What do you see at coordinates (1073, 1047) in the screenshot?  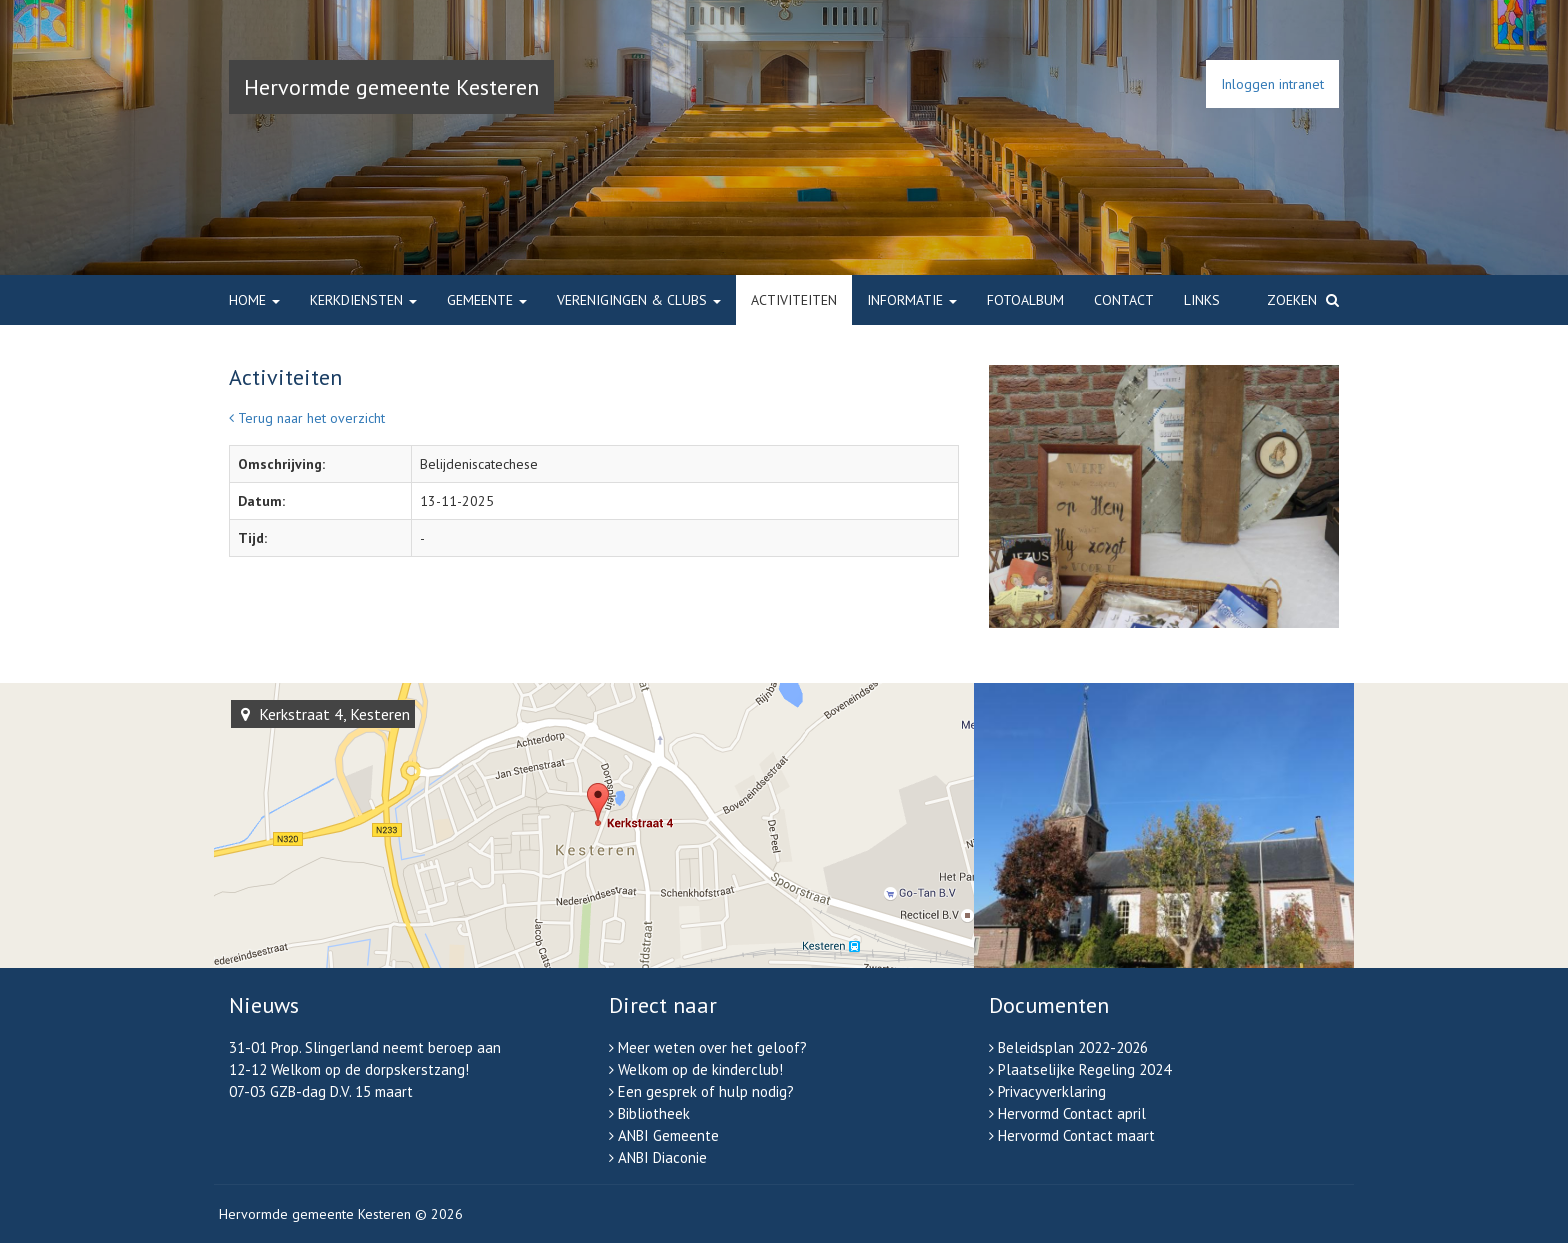 I see `Beleidsplan 2022-2026` at bounding box center [1073, 1047].